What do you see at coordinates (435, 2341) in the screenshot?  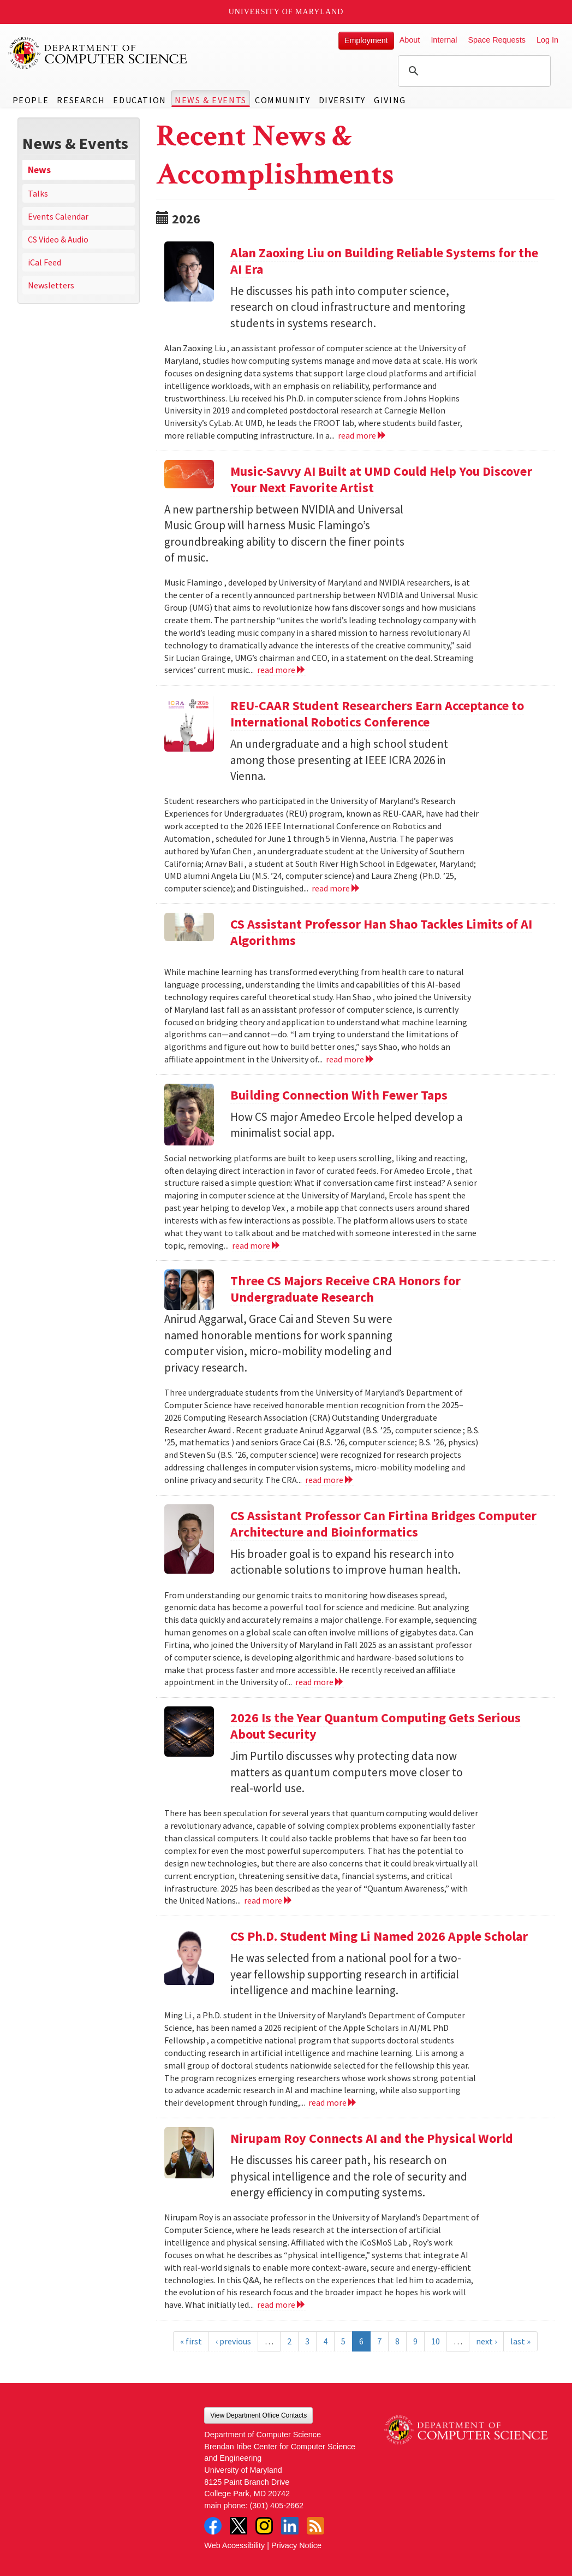 I see `10` at bounding box center [435, 2341].